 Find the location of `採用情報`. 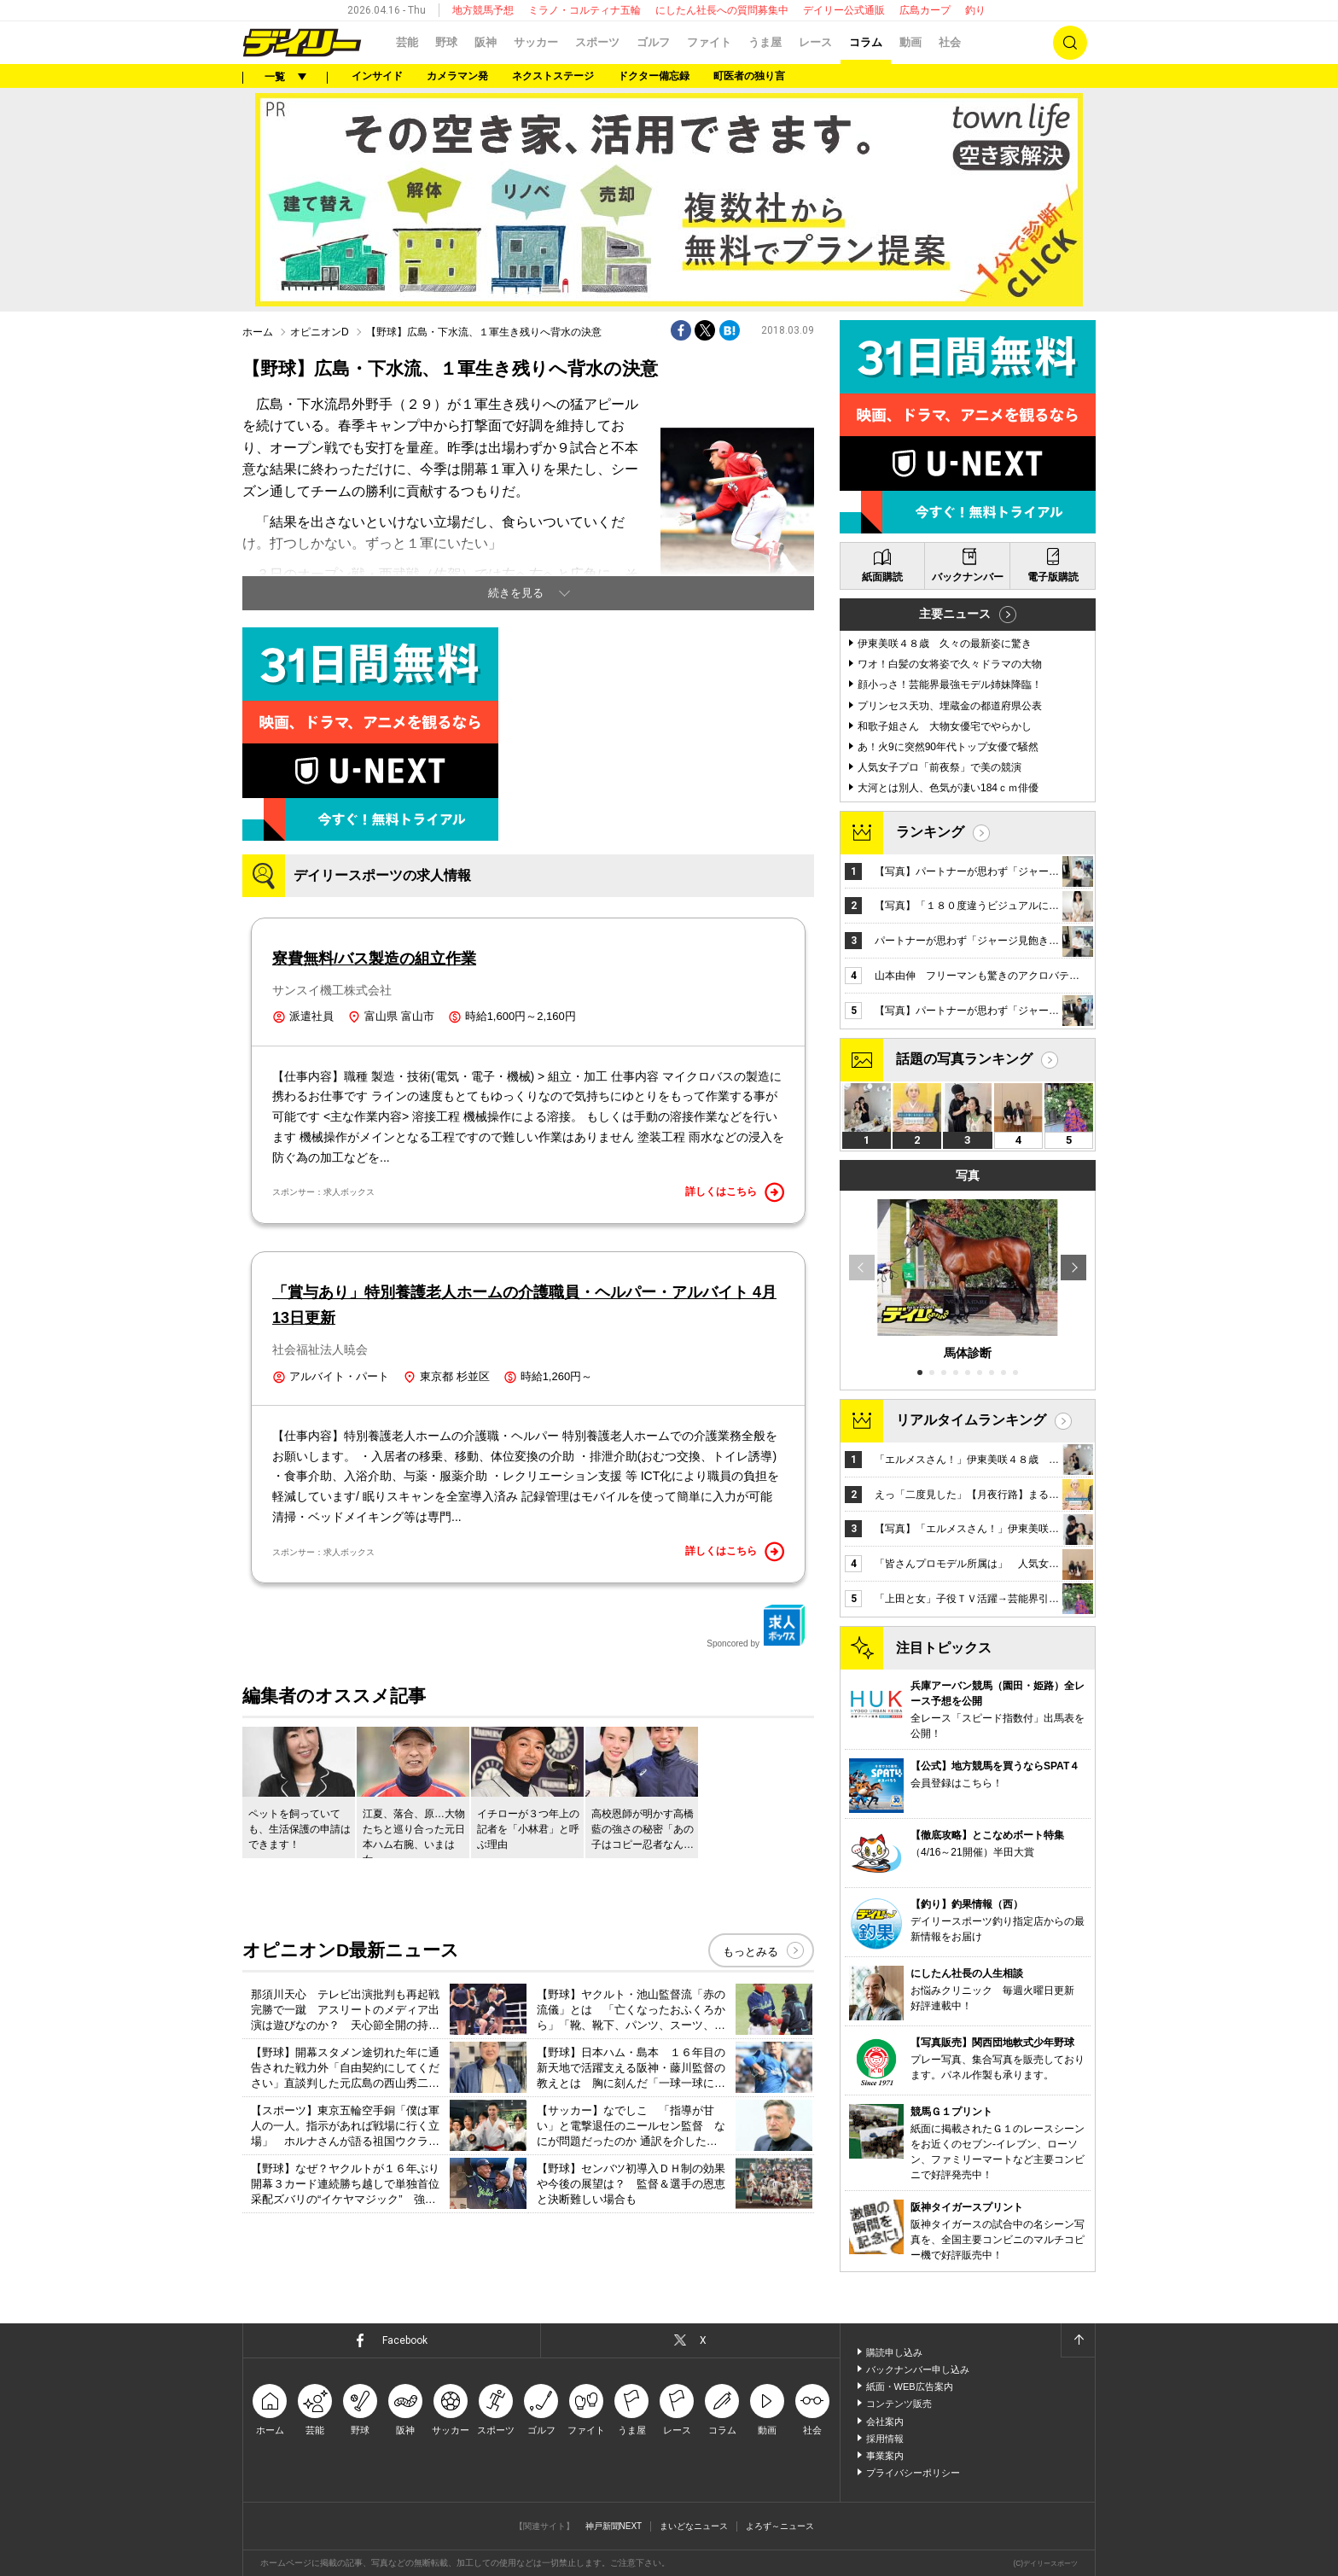

採用情報 is located at coordinates (885, 2438).